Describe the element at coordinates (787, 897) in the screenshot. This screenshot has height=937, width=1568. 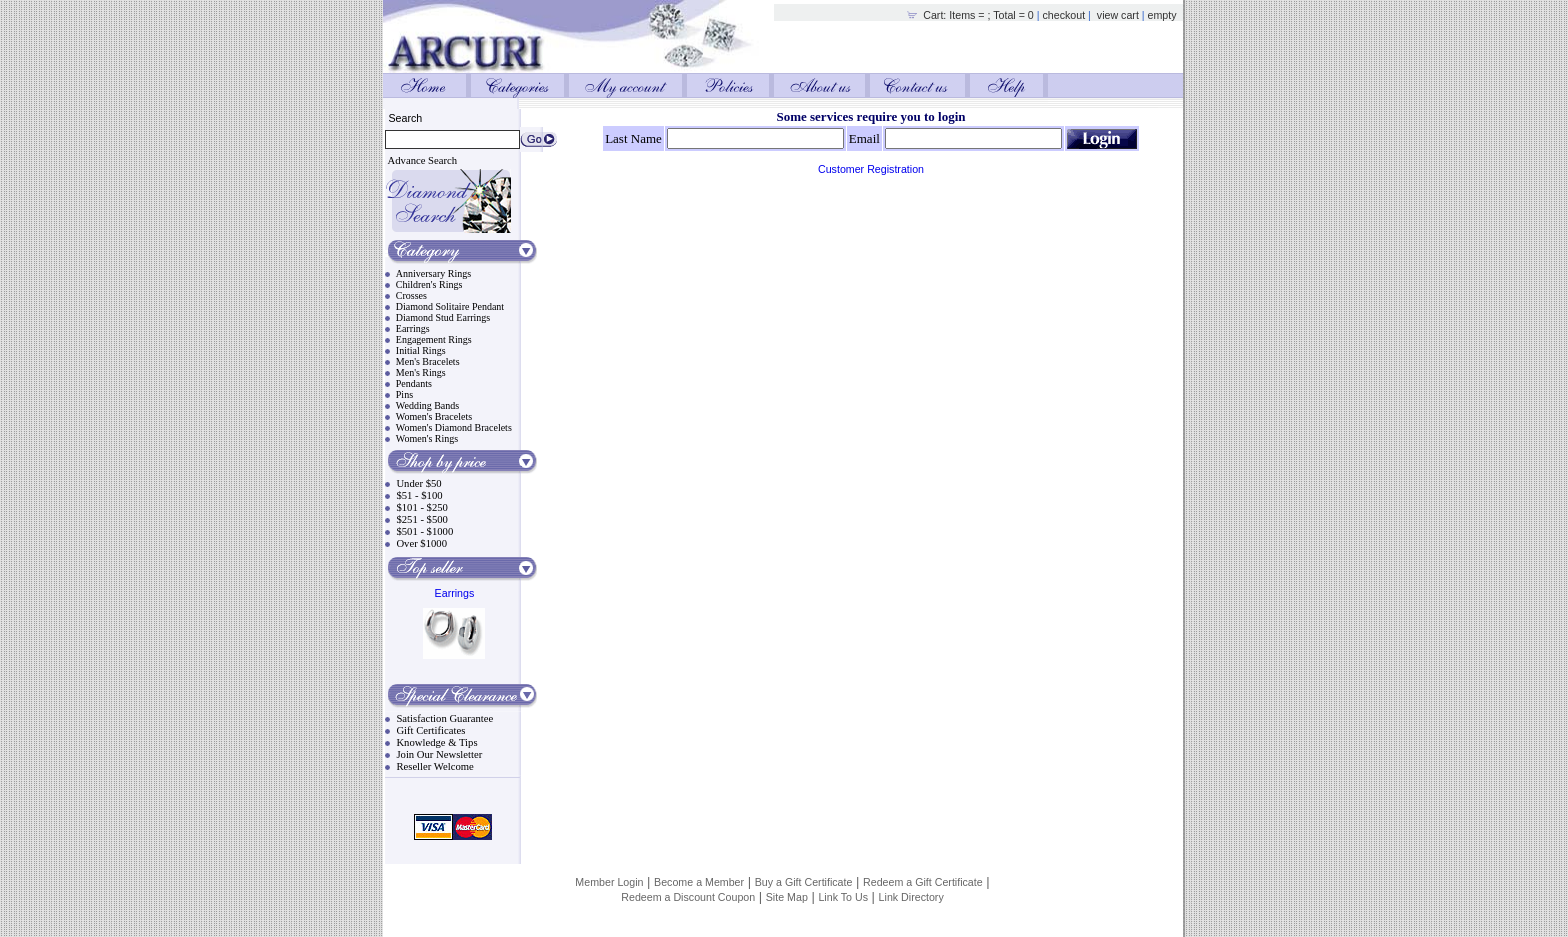
I see `Site Map` at that location.